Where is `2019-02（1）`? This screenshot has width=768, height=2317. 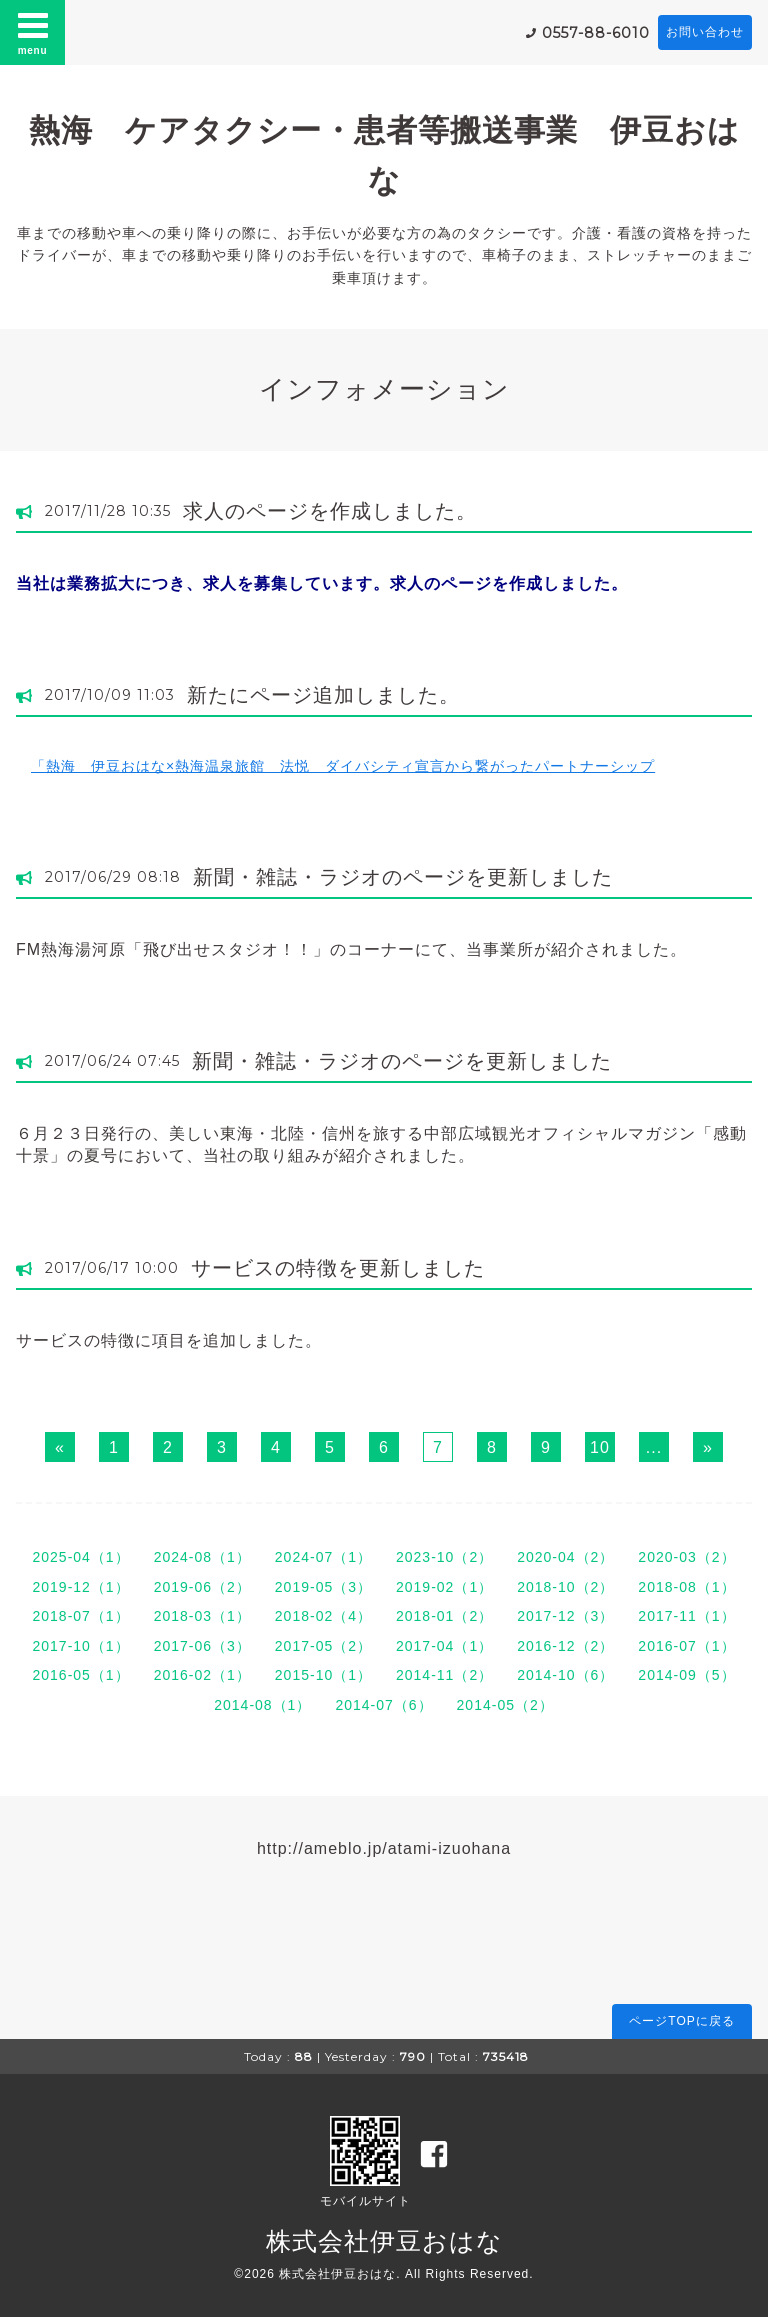
2019-02（1） is located at coordinates (444, 1587).